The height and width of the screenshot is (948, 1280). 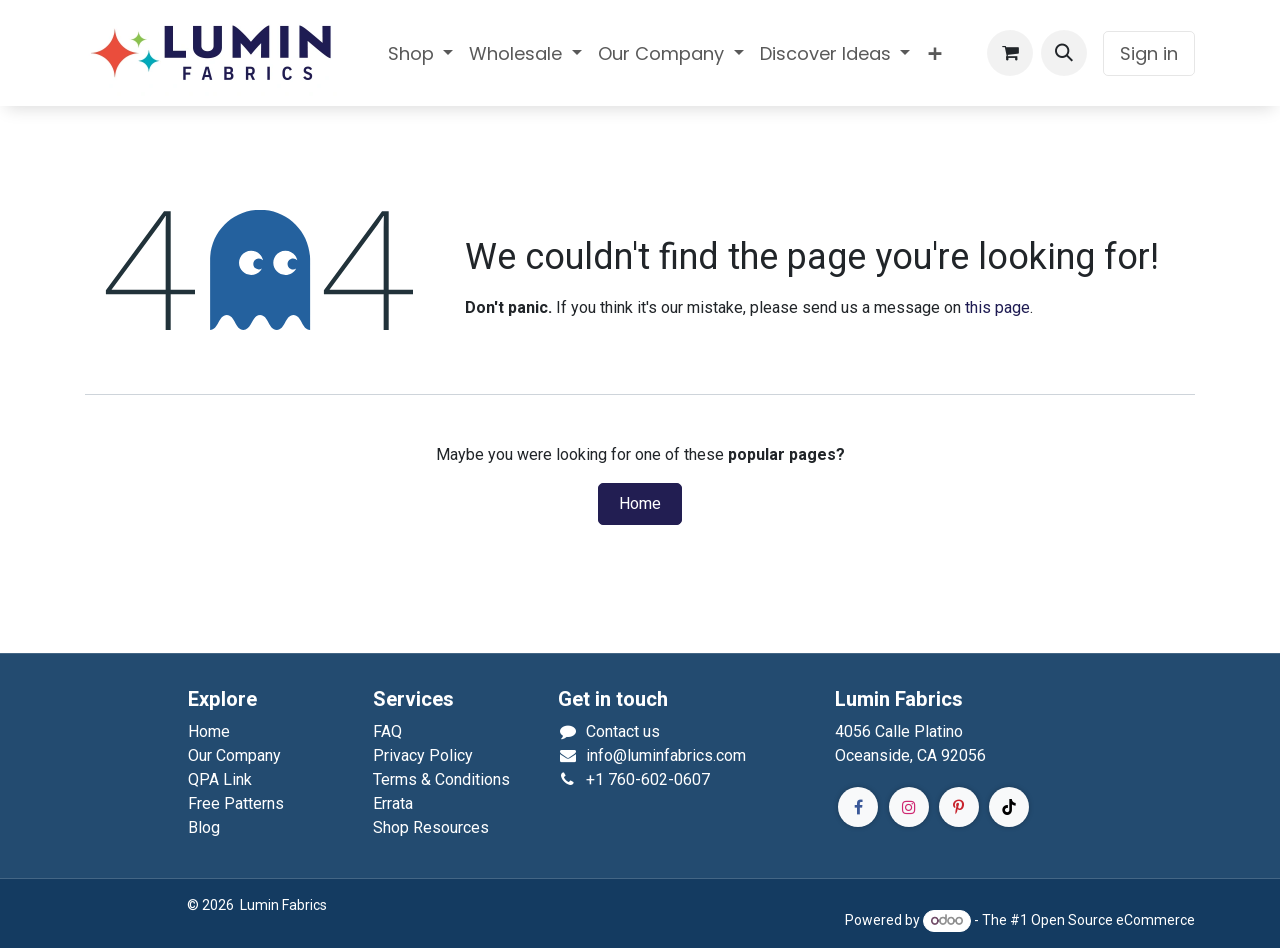 I want to click on Sign in, so click(x=1149, y=53).